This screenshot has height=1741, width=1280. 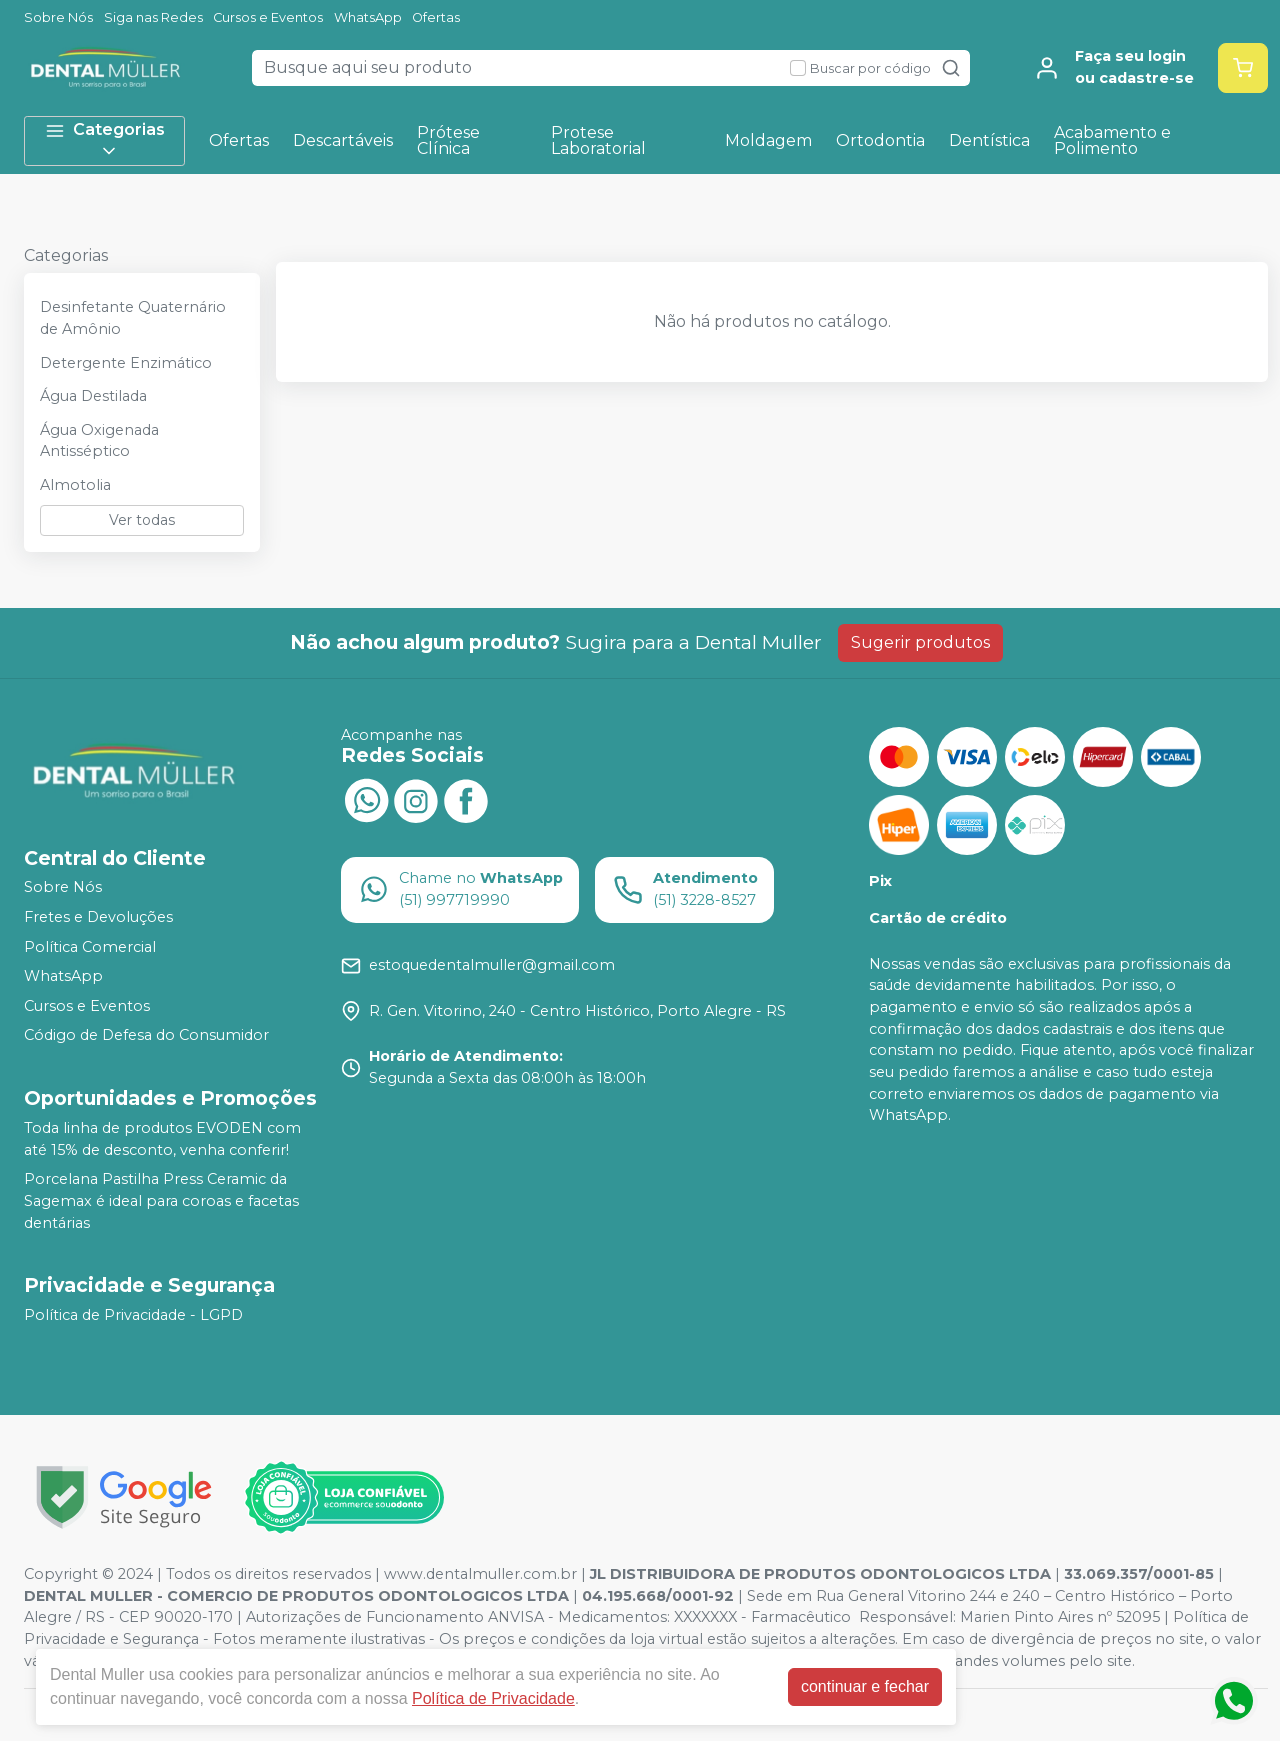 What do you see at coordinates (493, 1698) in the screenshot?
I see `Política de Privacidade` at bounding box center [493, 1698].